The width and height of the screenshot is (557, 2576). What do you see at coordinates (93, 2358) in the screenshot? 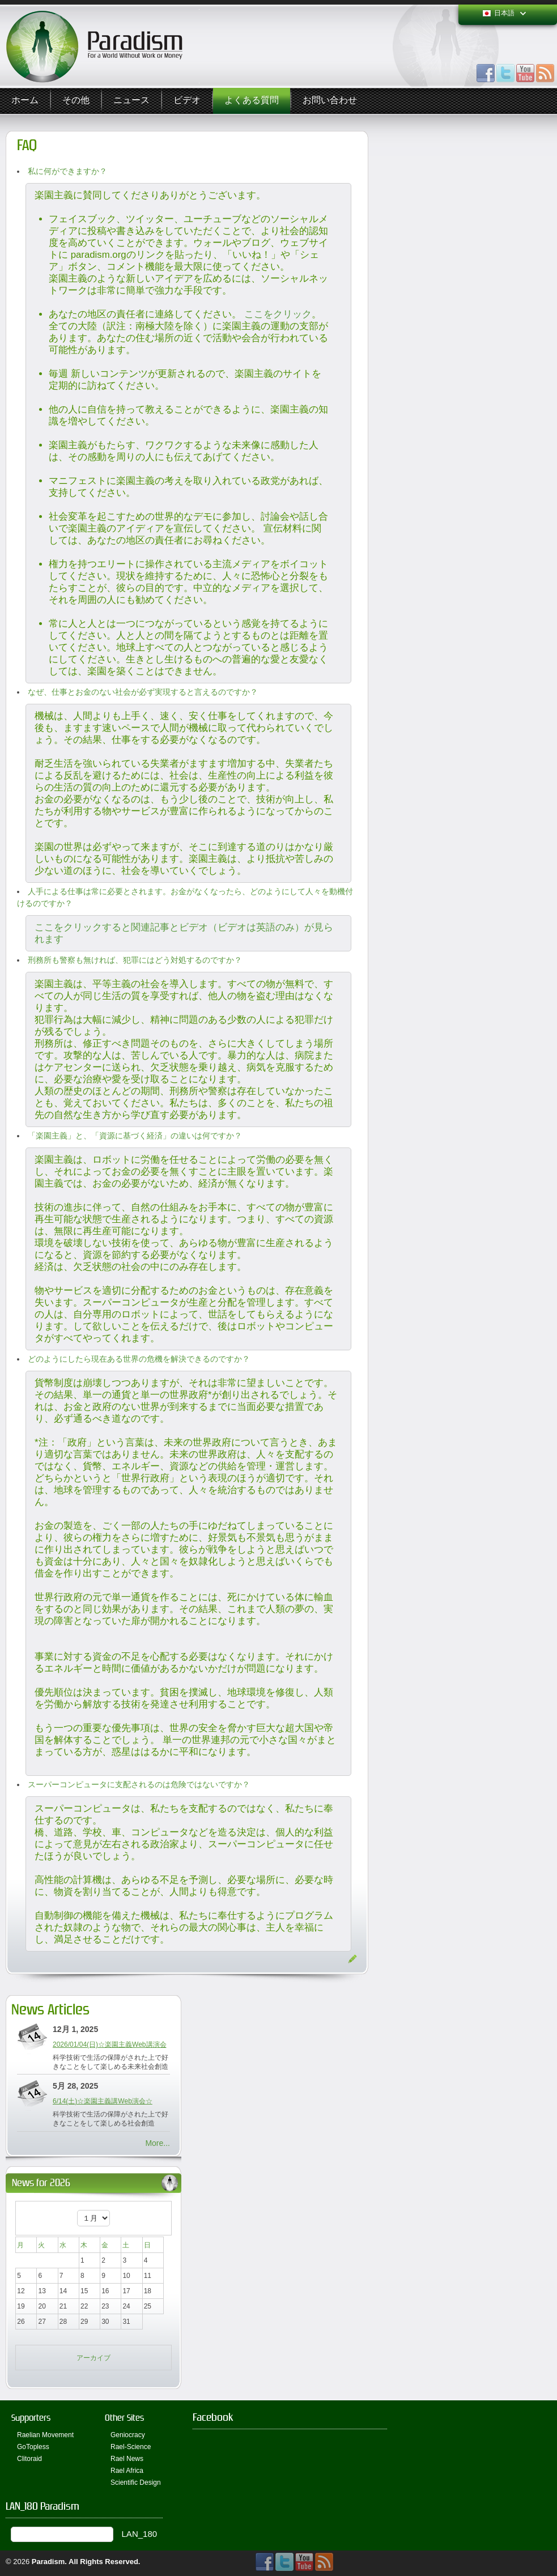
I see `アーカイブ` at bounding box center [93, 2358].